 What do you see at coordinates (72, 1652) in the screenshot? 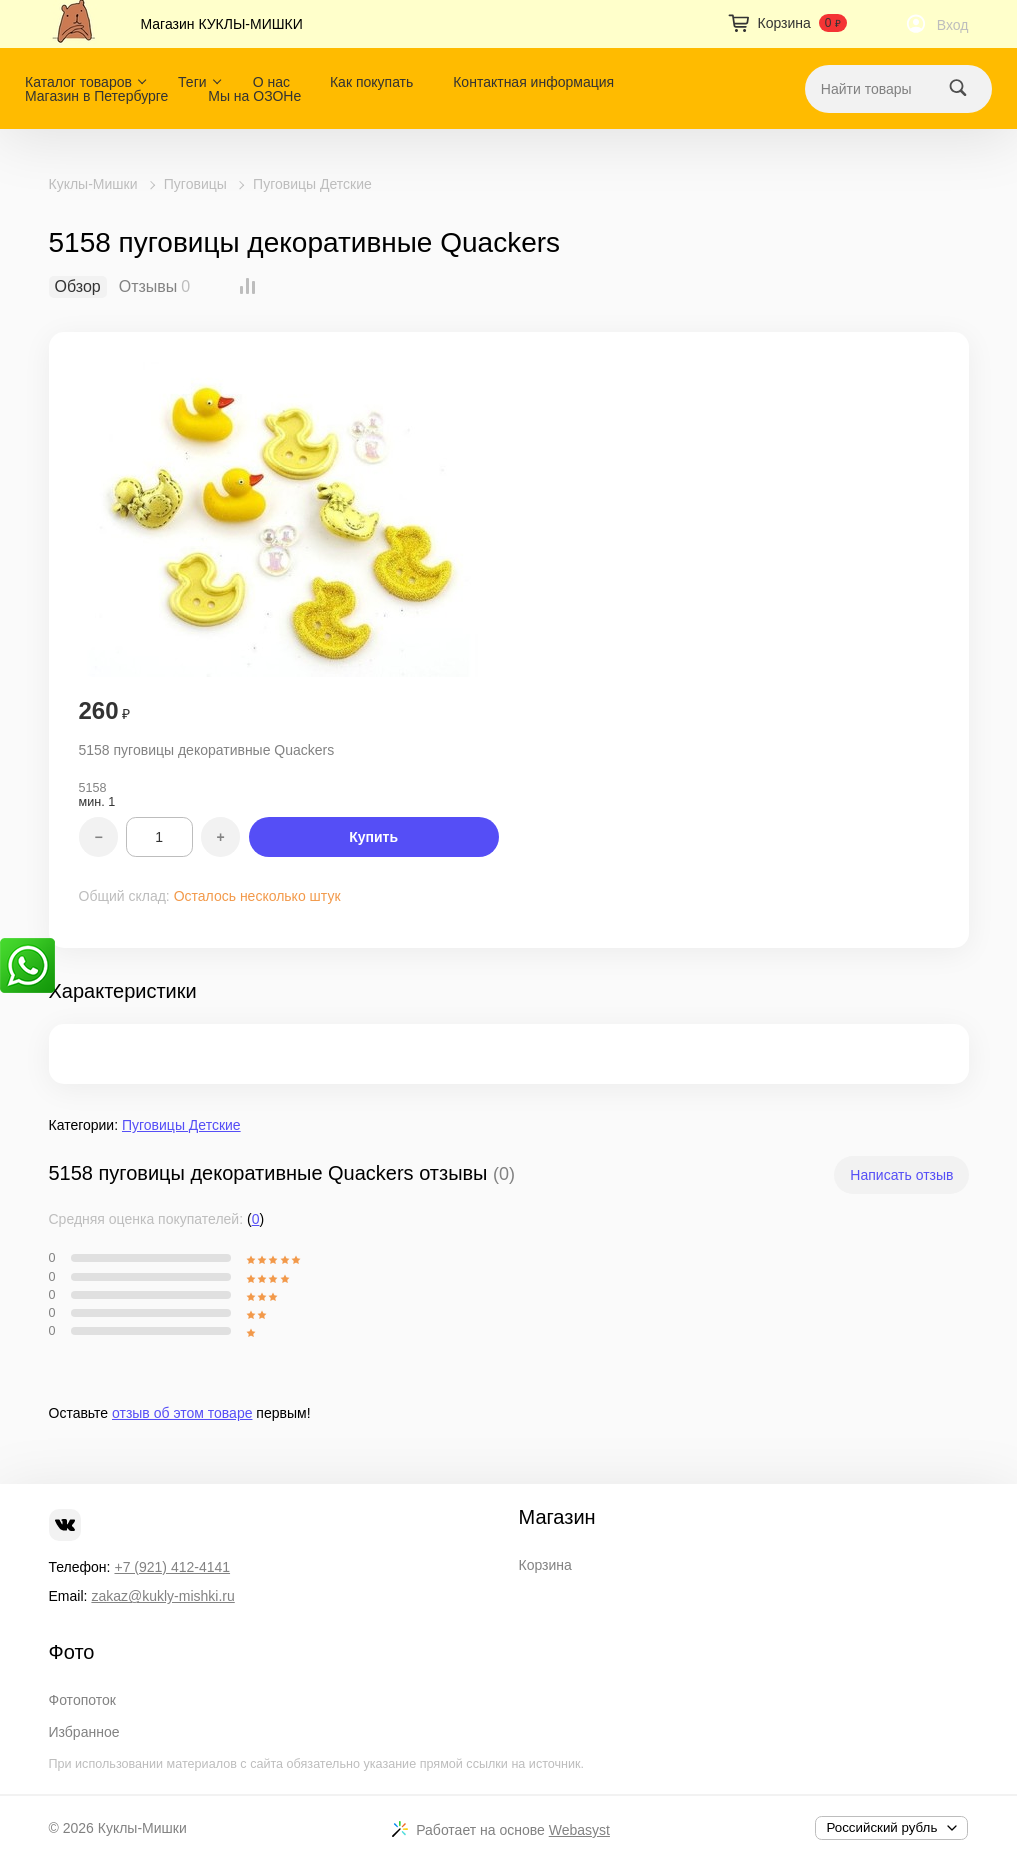
I see `Фото` at bounding box center [72, 1652].